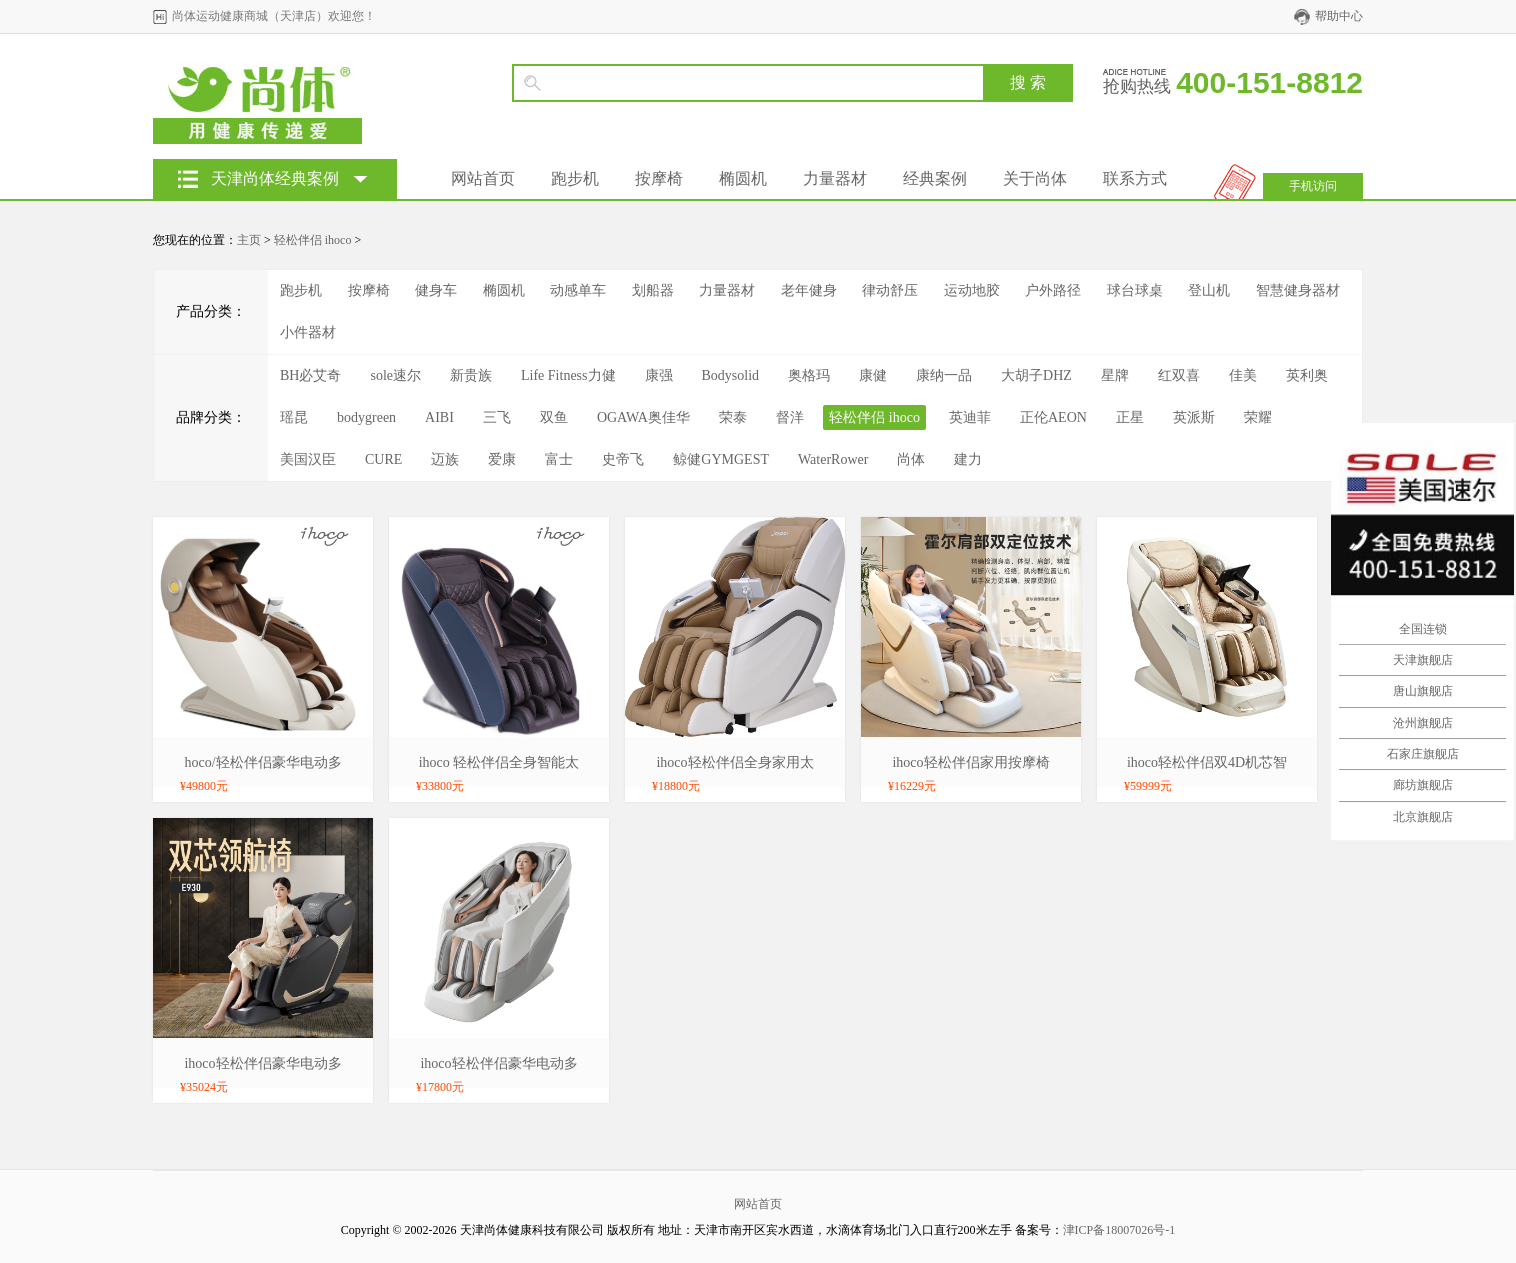 This screenshot has width=1516, height=1263. Describe the element at coordinates (733, 417) in the screenshot. I see `荣泰` at that location.